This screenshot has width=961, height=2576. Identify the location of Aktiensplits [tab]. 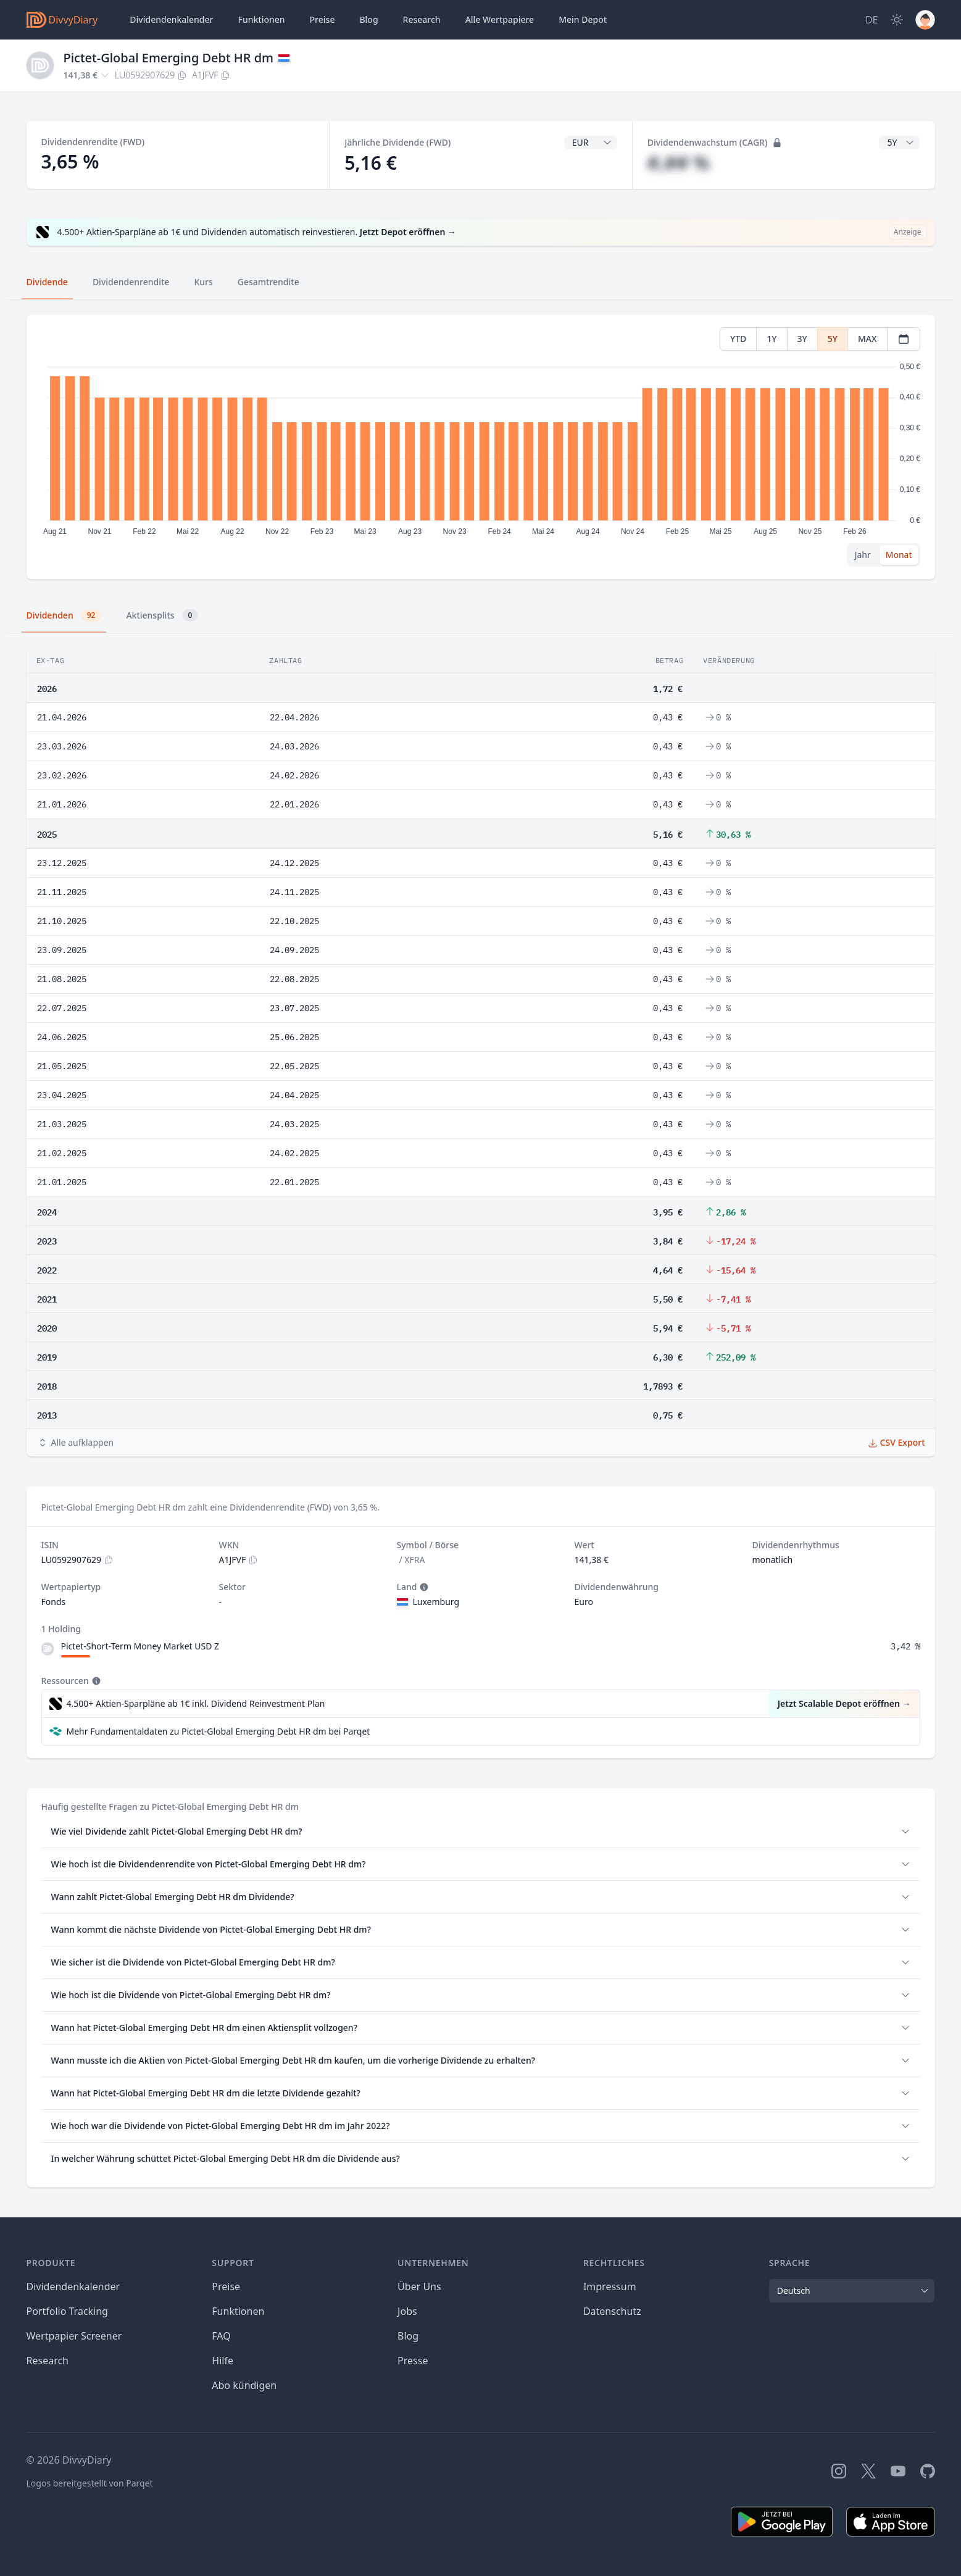
(162, 615).